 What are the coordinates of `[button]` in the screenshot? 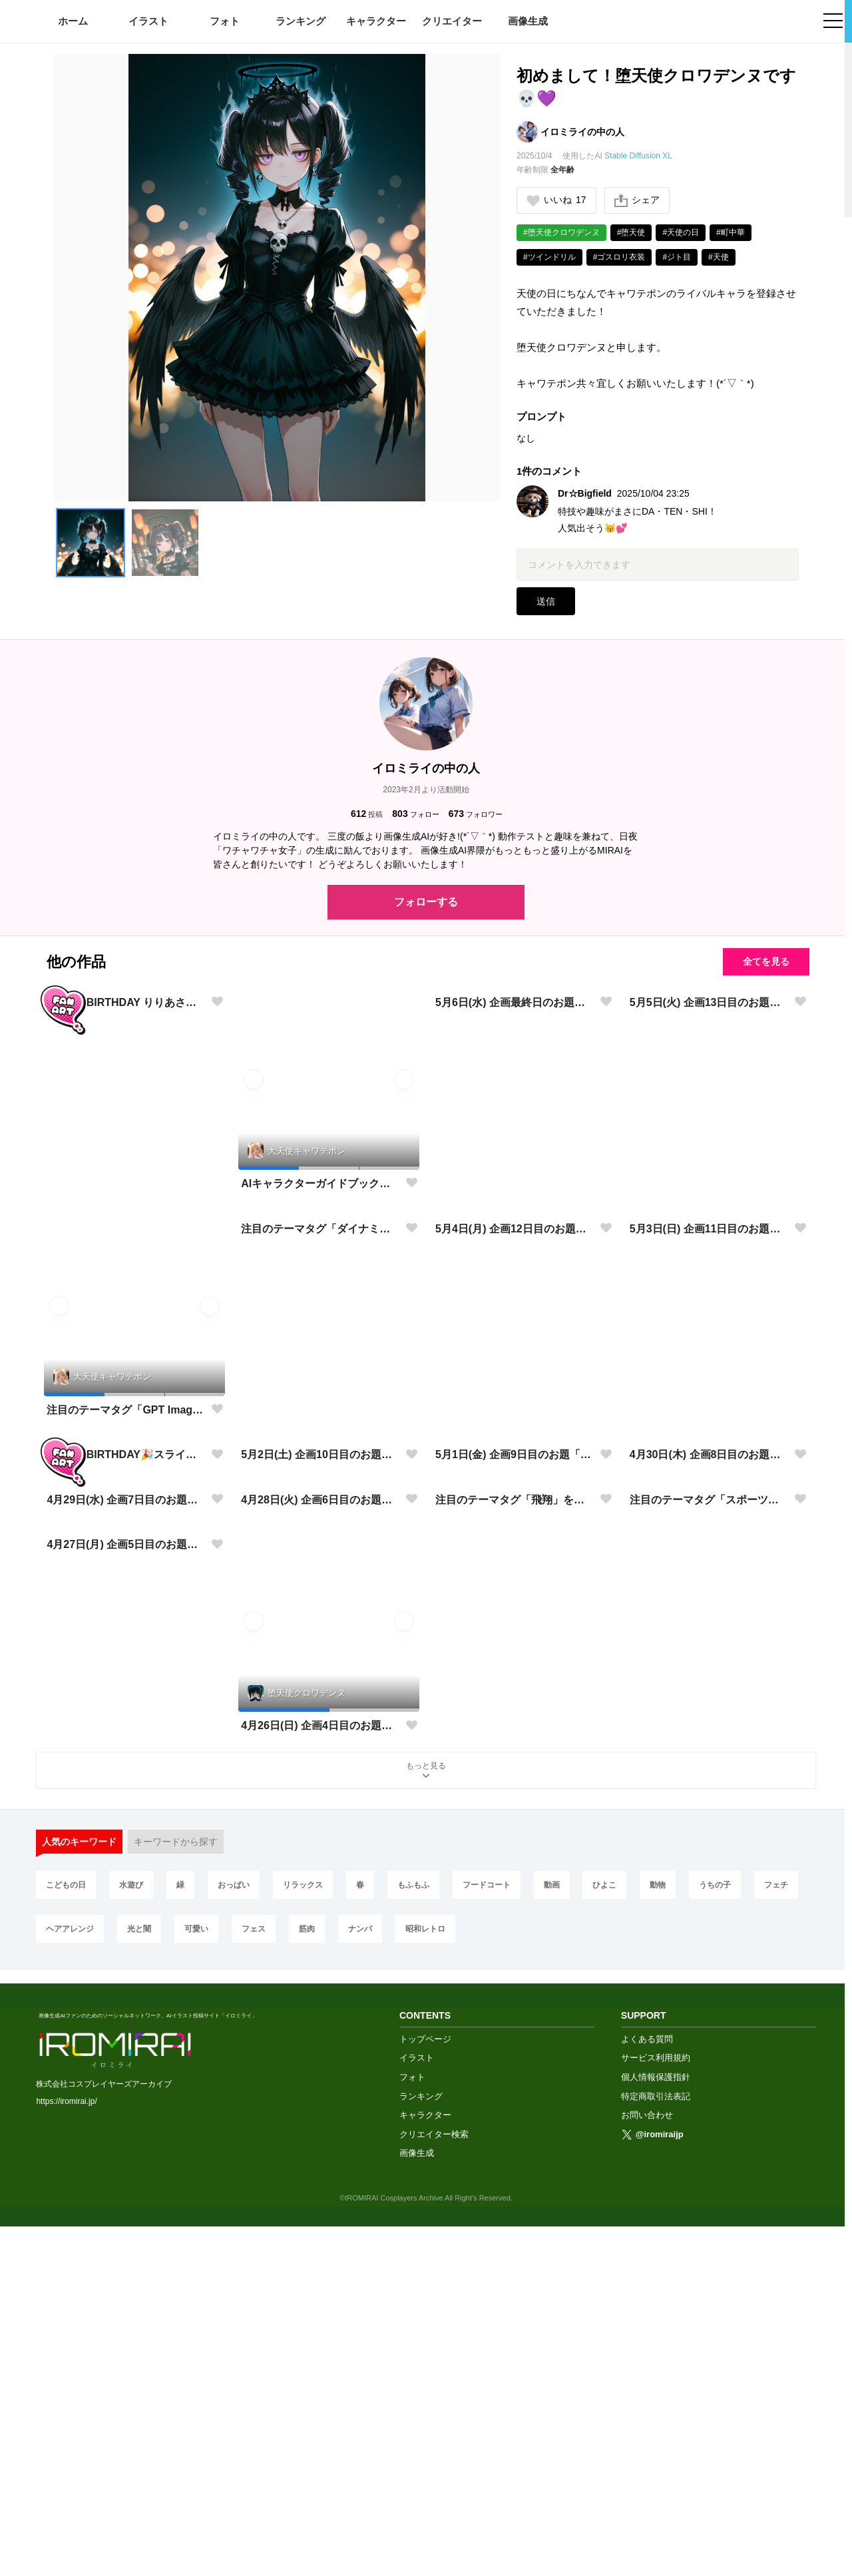 It's located at (90, 542).